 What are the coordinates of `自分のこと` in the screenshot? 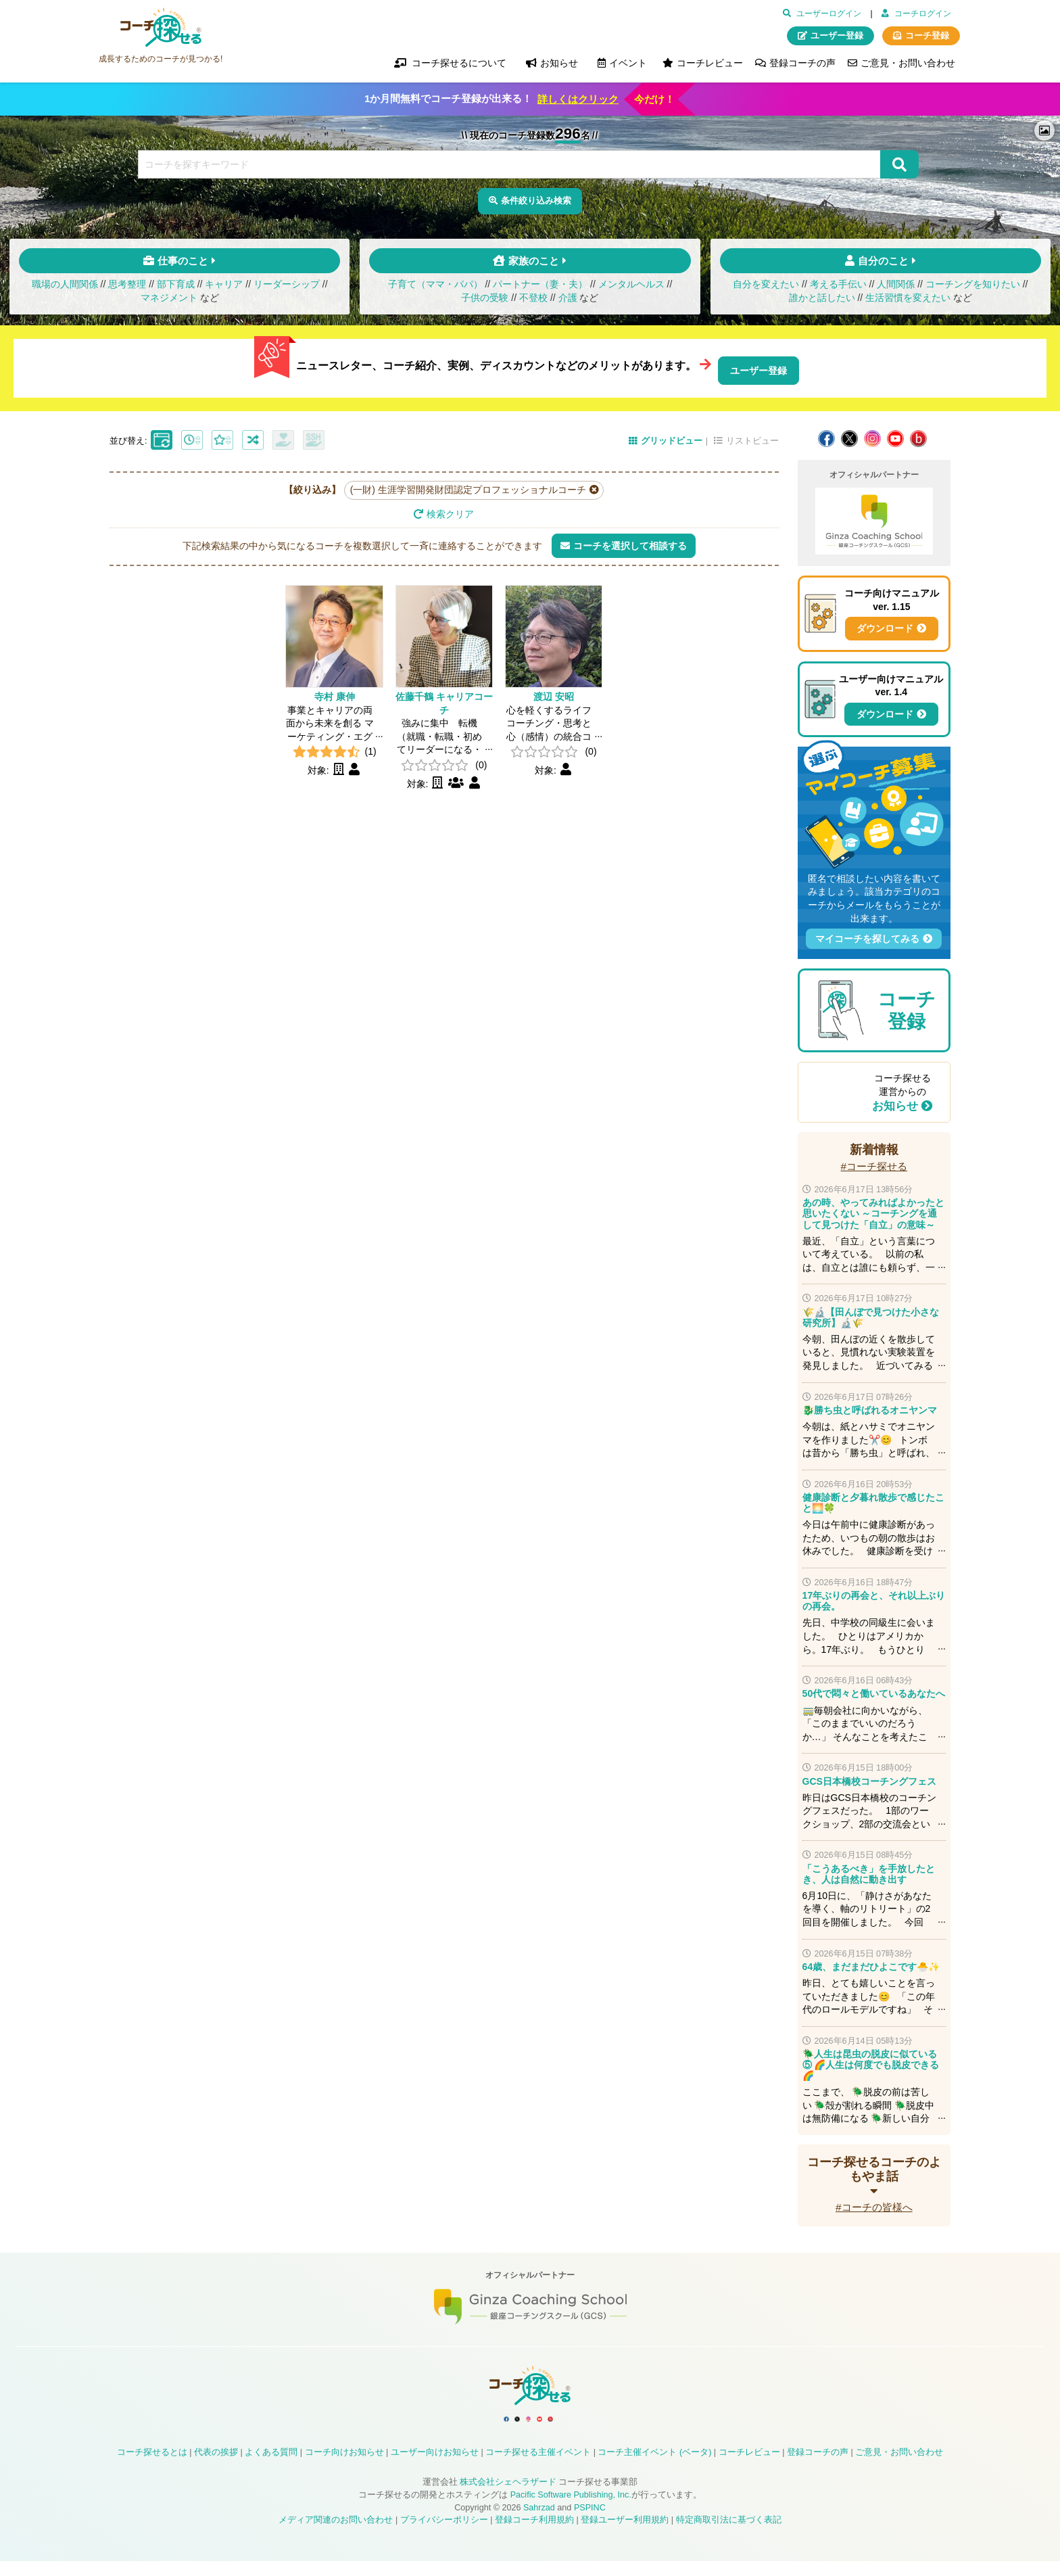 It's located at (883, 267).